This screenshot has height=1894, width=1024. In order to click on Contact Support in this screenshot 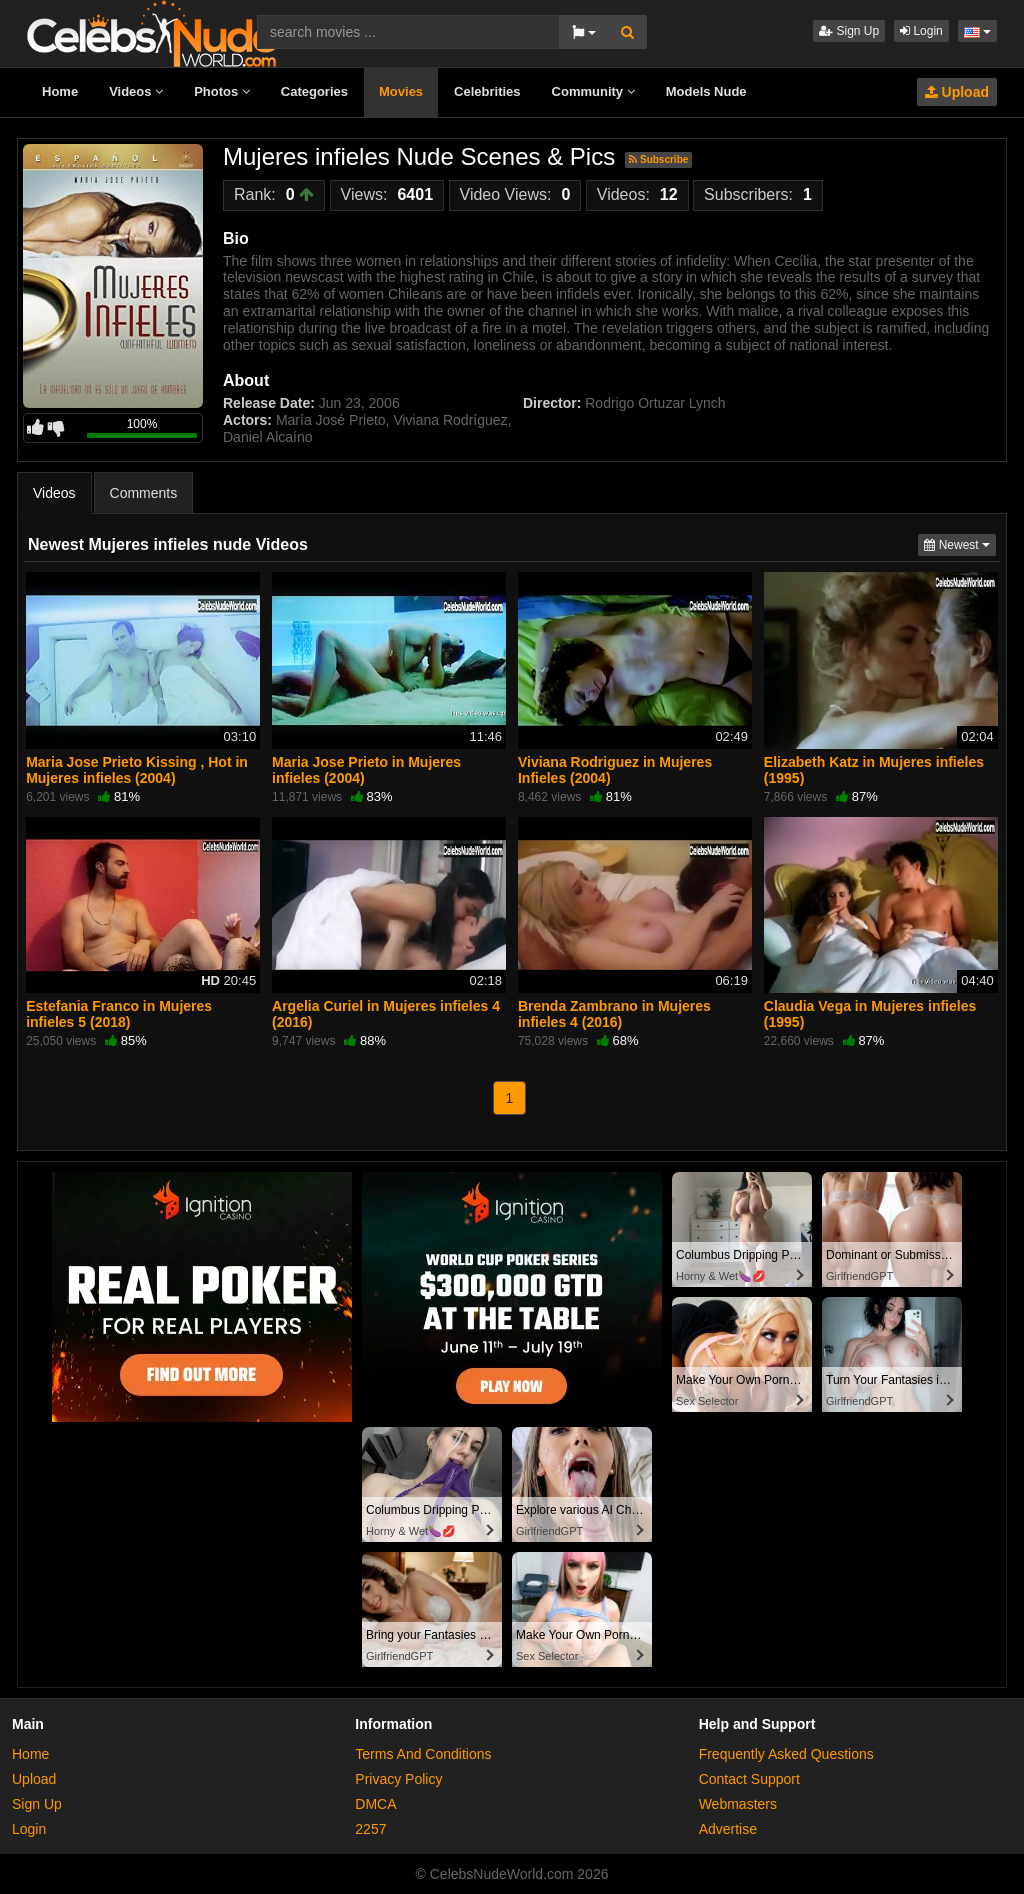, I will do `click(749, 1779)`.